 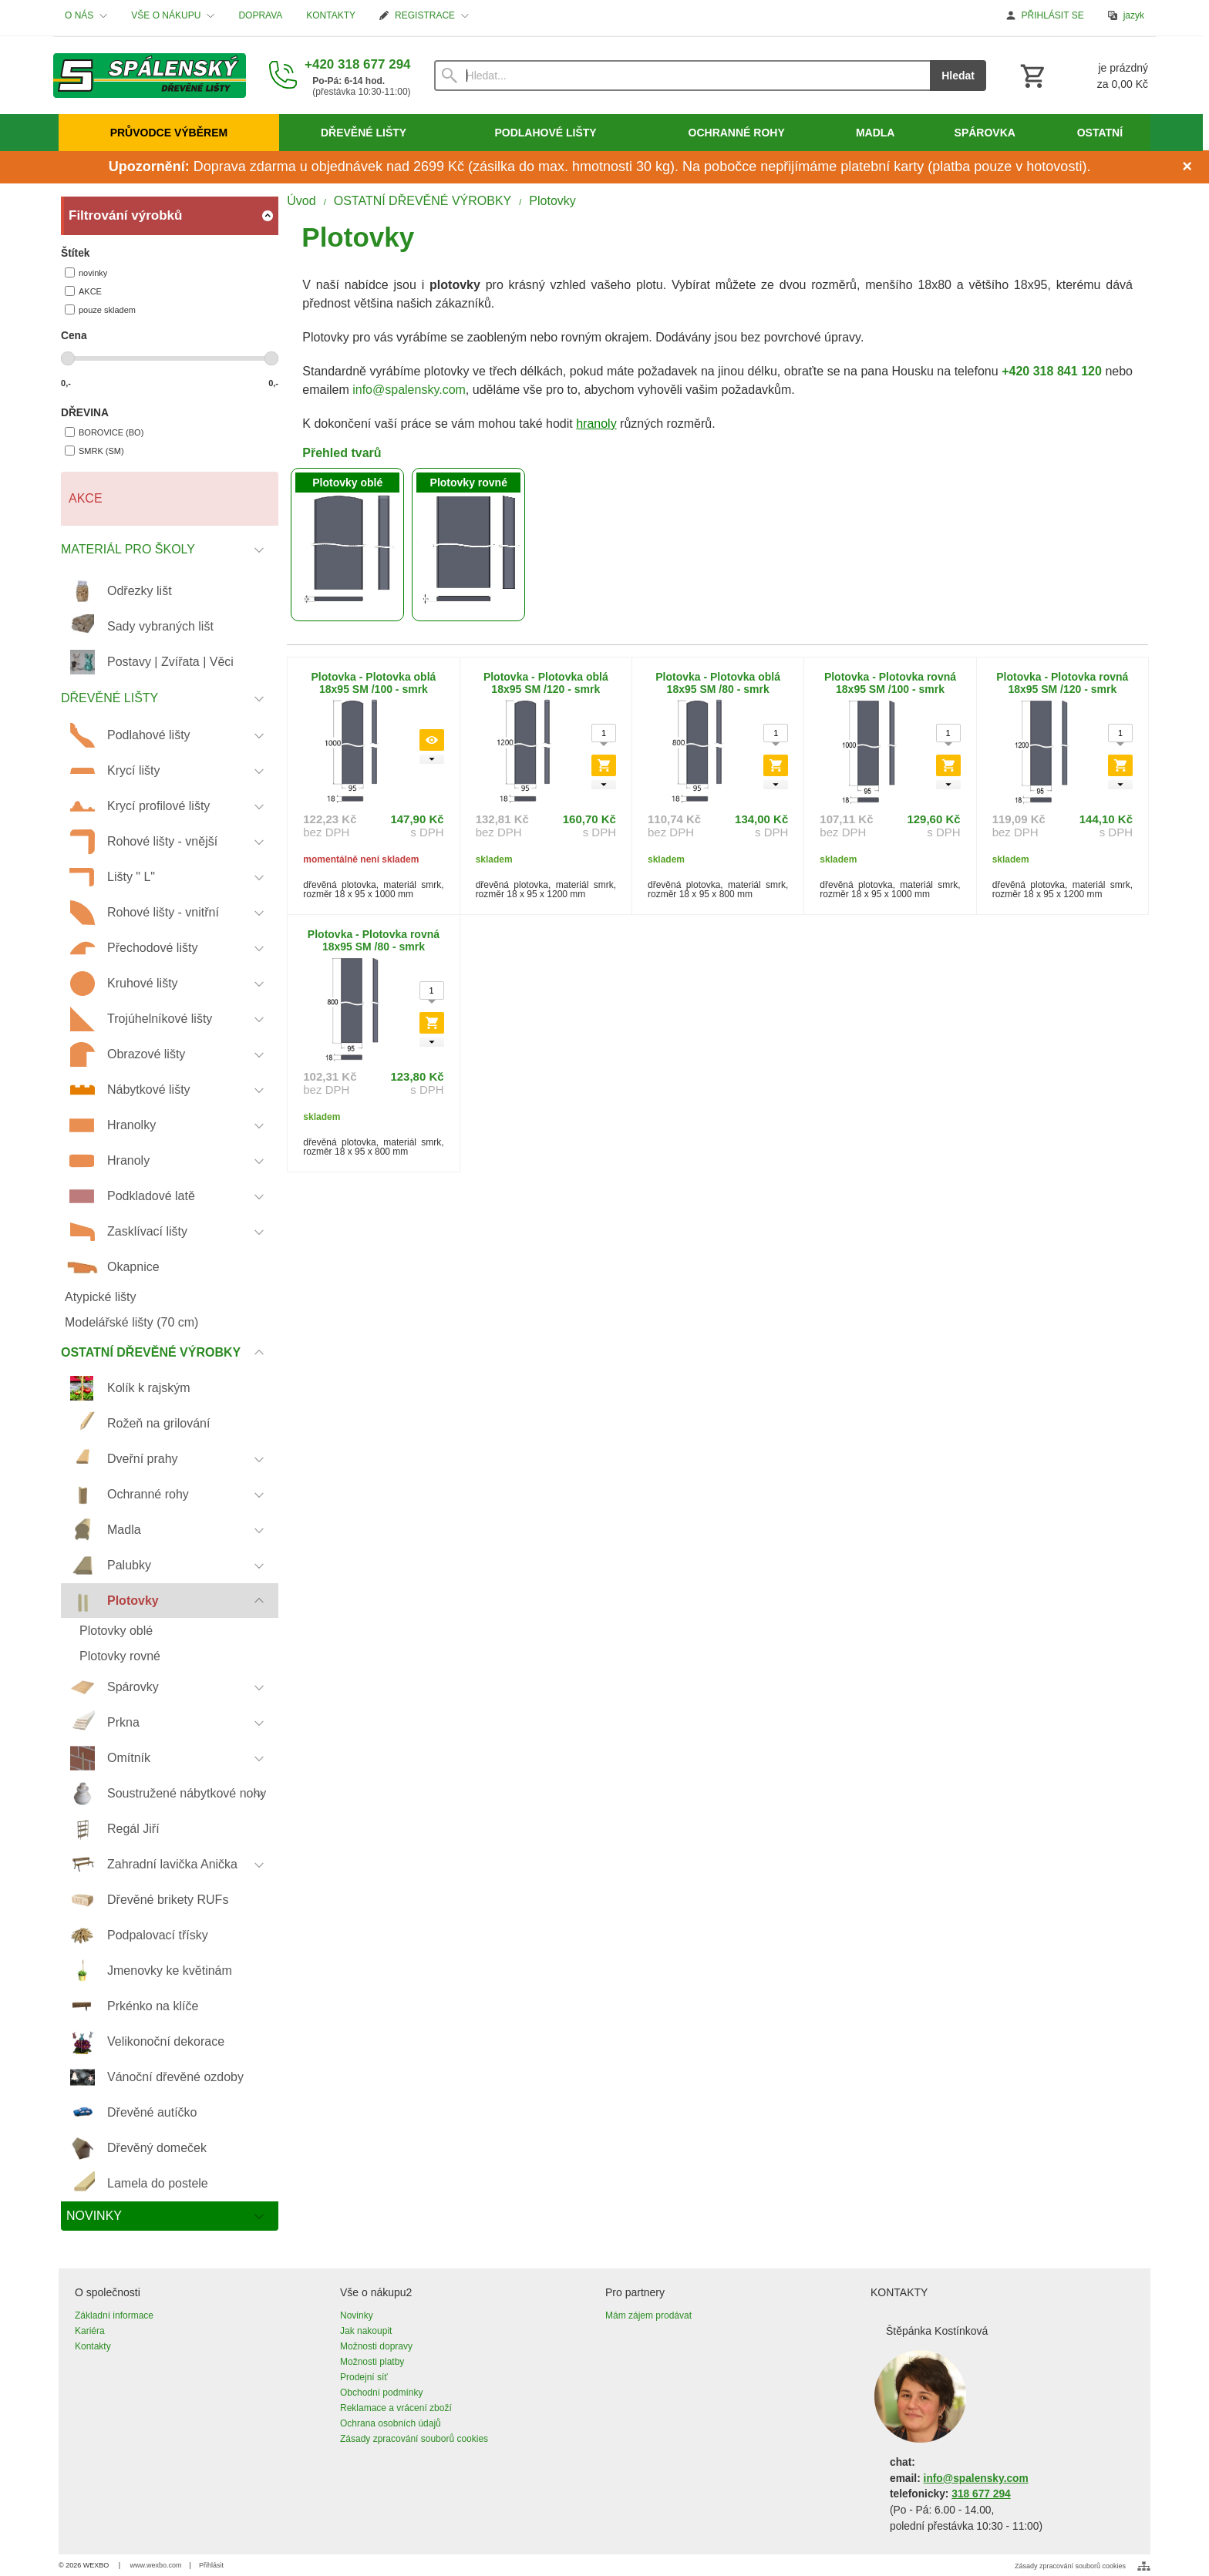 What do you see at coordinates (93, 2346) in the screenshot?
I see `Kontakty` at bounding box center [93, 2346].